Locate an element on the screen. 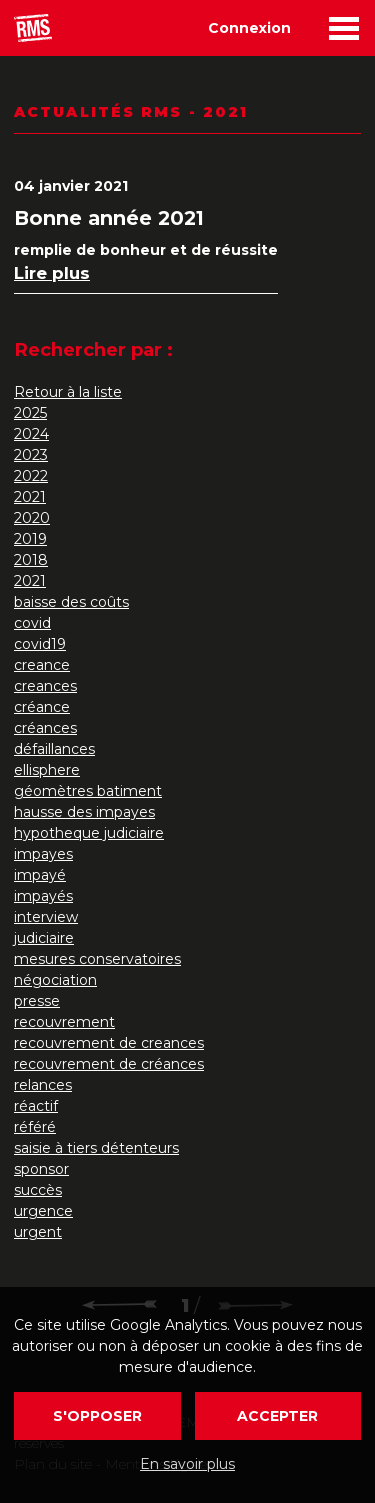 This screenshot has height=1503, width=375. En savoir plus is located at coordinates (187, 1464).